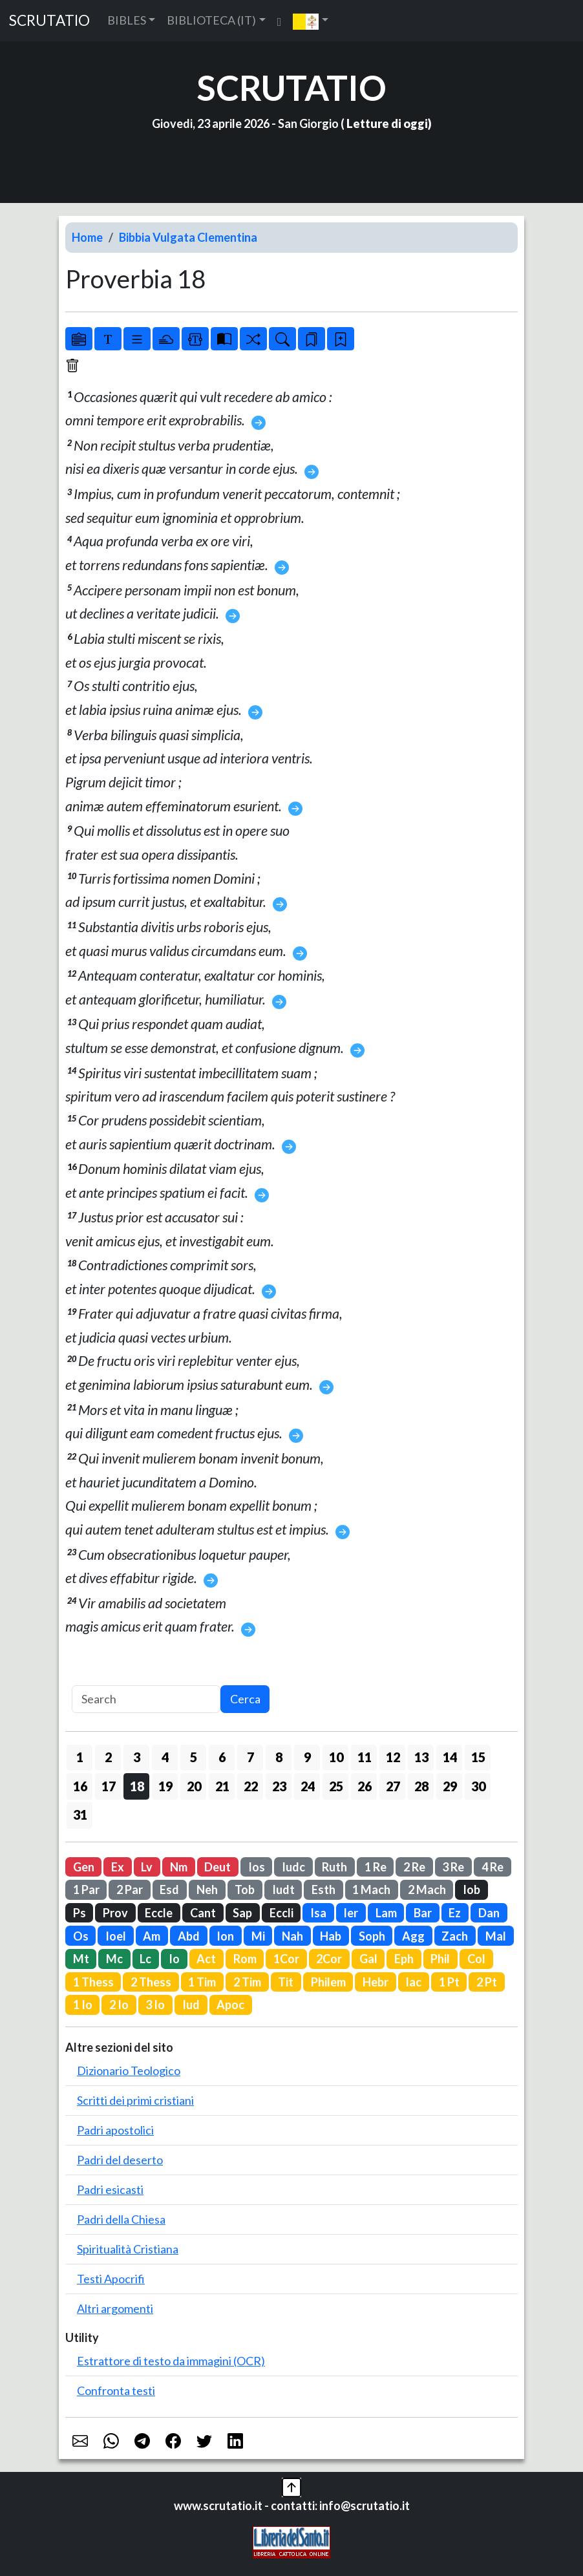 The height and width of the screenshot is (2576, 583). I want to click on Eccli [button], so click(281, 1913).